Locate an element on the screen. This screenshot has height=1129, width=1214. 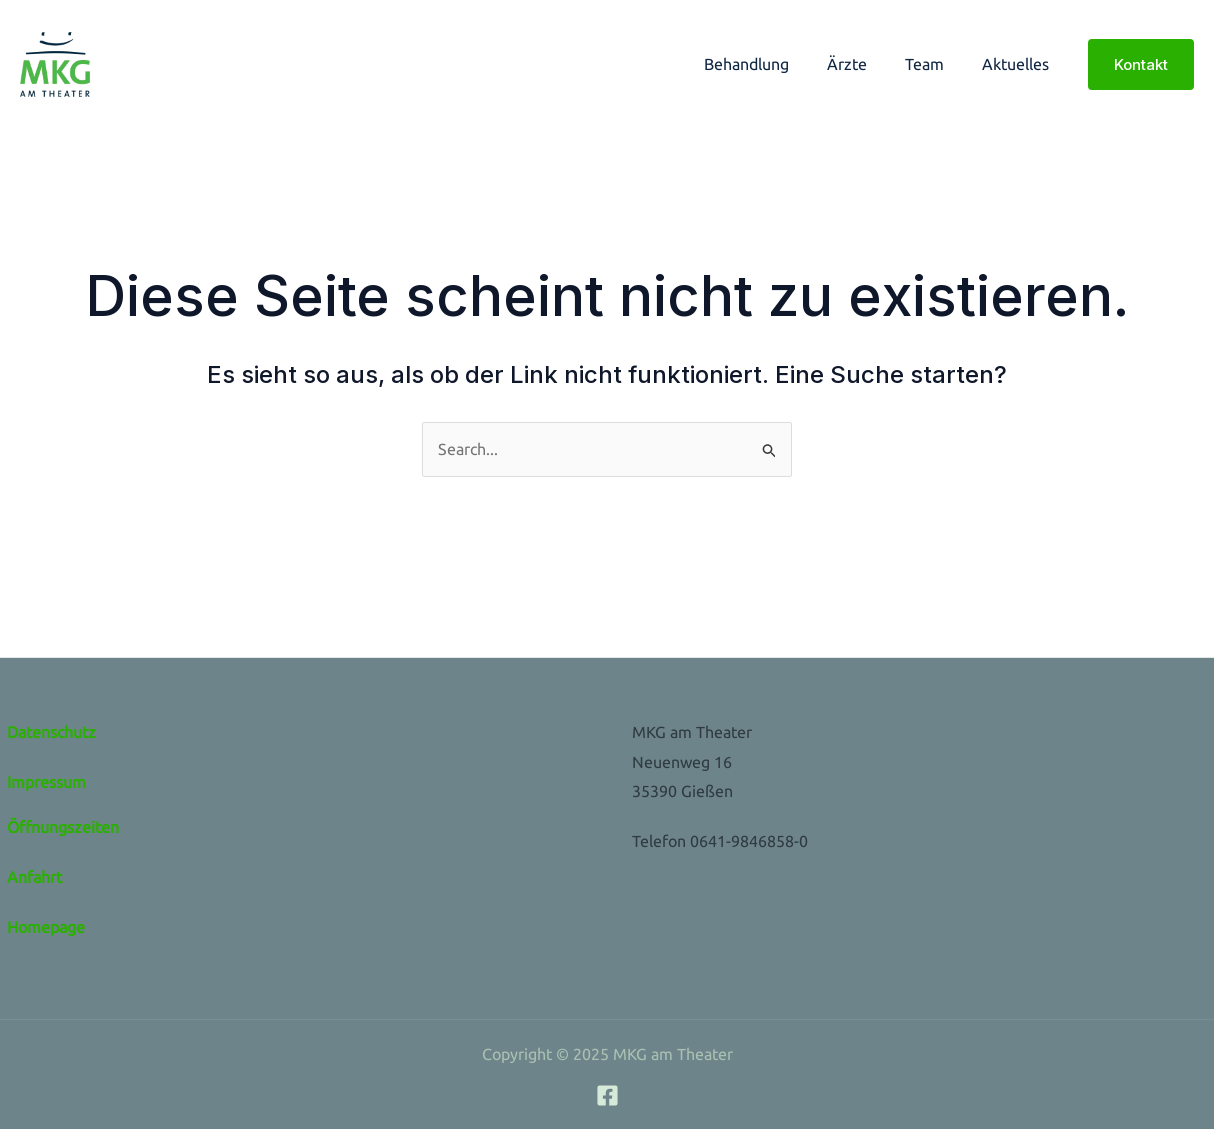
Ärzte is located at coordinates (862, 64).